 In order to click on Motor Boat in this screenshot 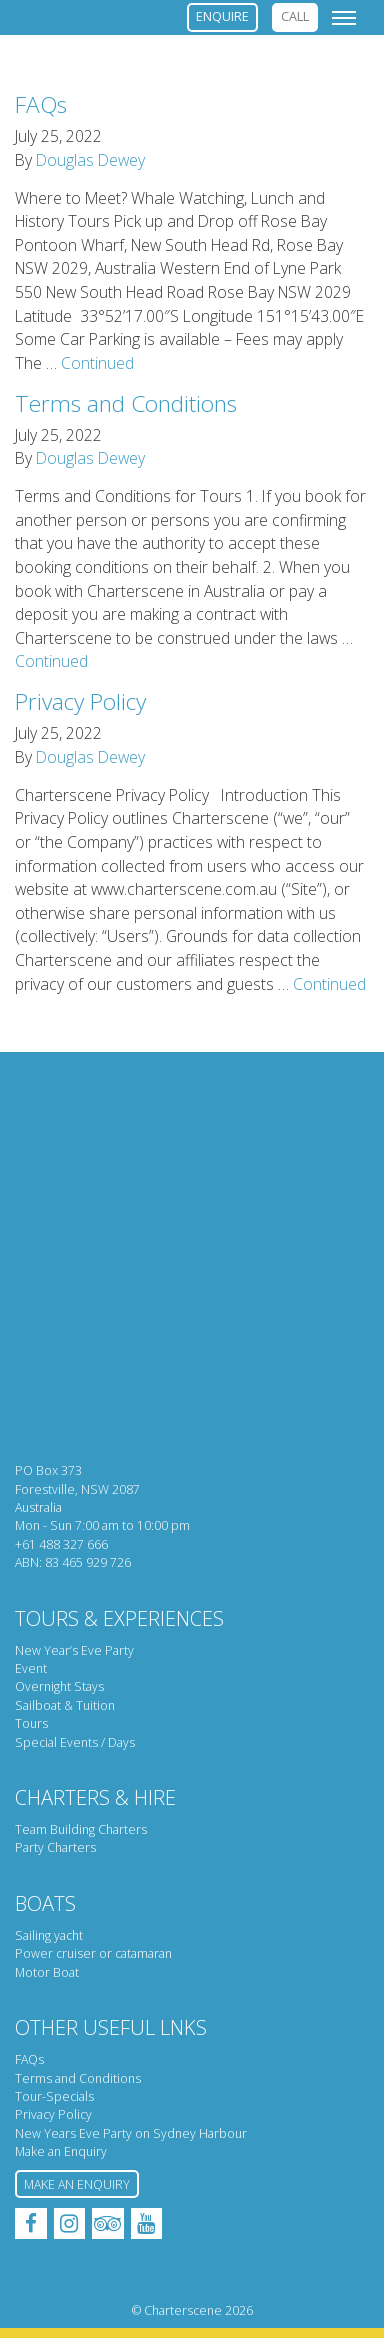, I will do `click(47, 1972)`.